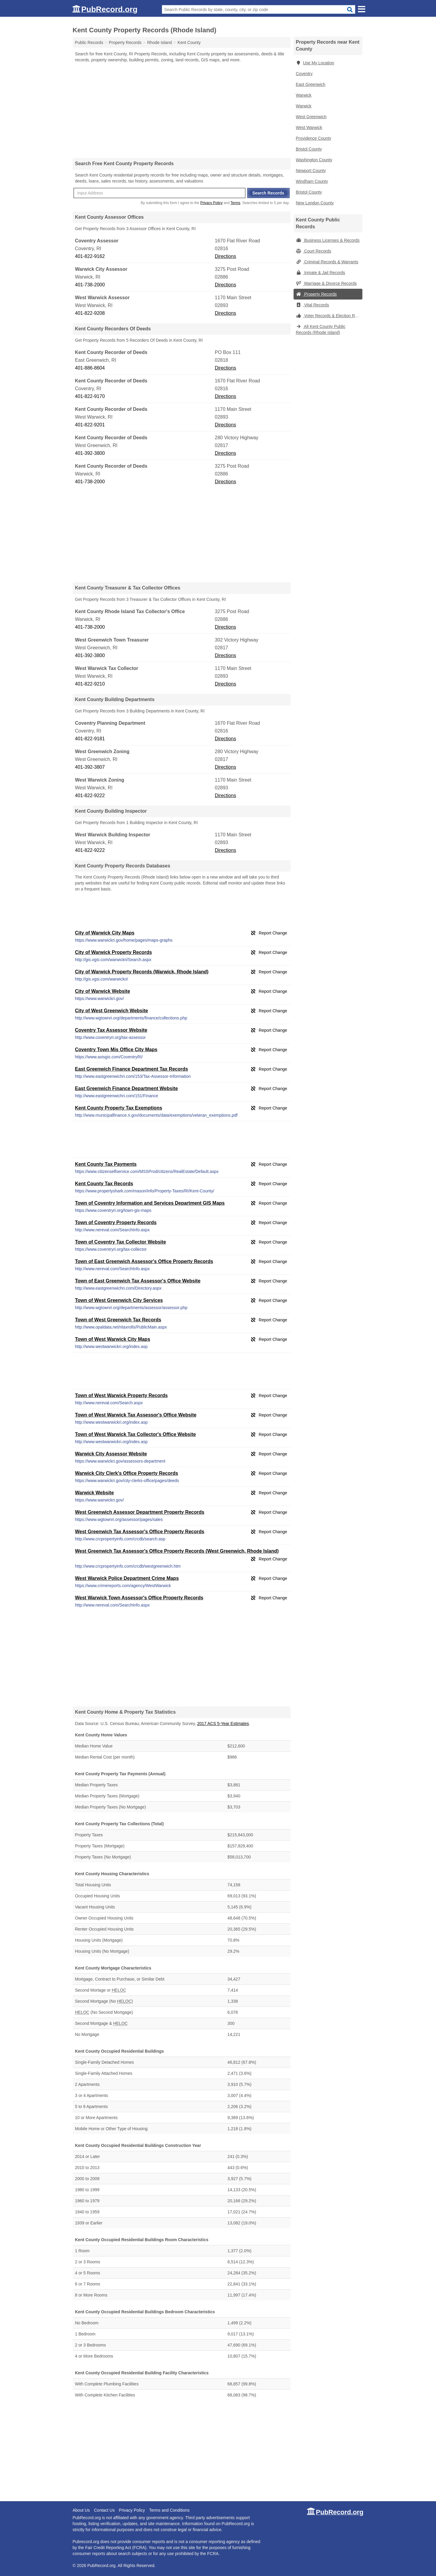  I want to click on Town of East Greenwich Assessor's Office Property Records, so click(144, 1261).